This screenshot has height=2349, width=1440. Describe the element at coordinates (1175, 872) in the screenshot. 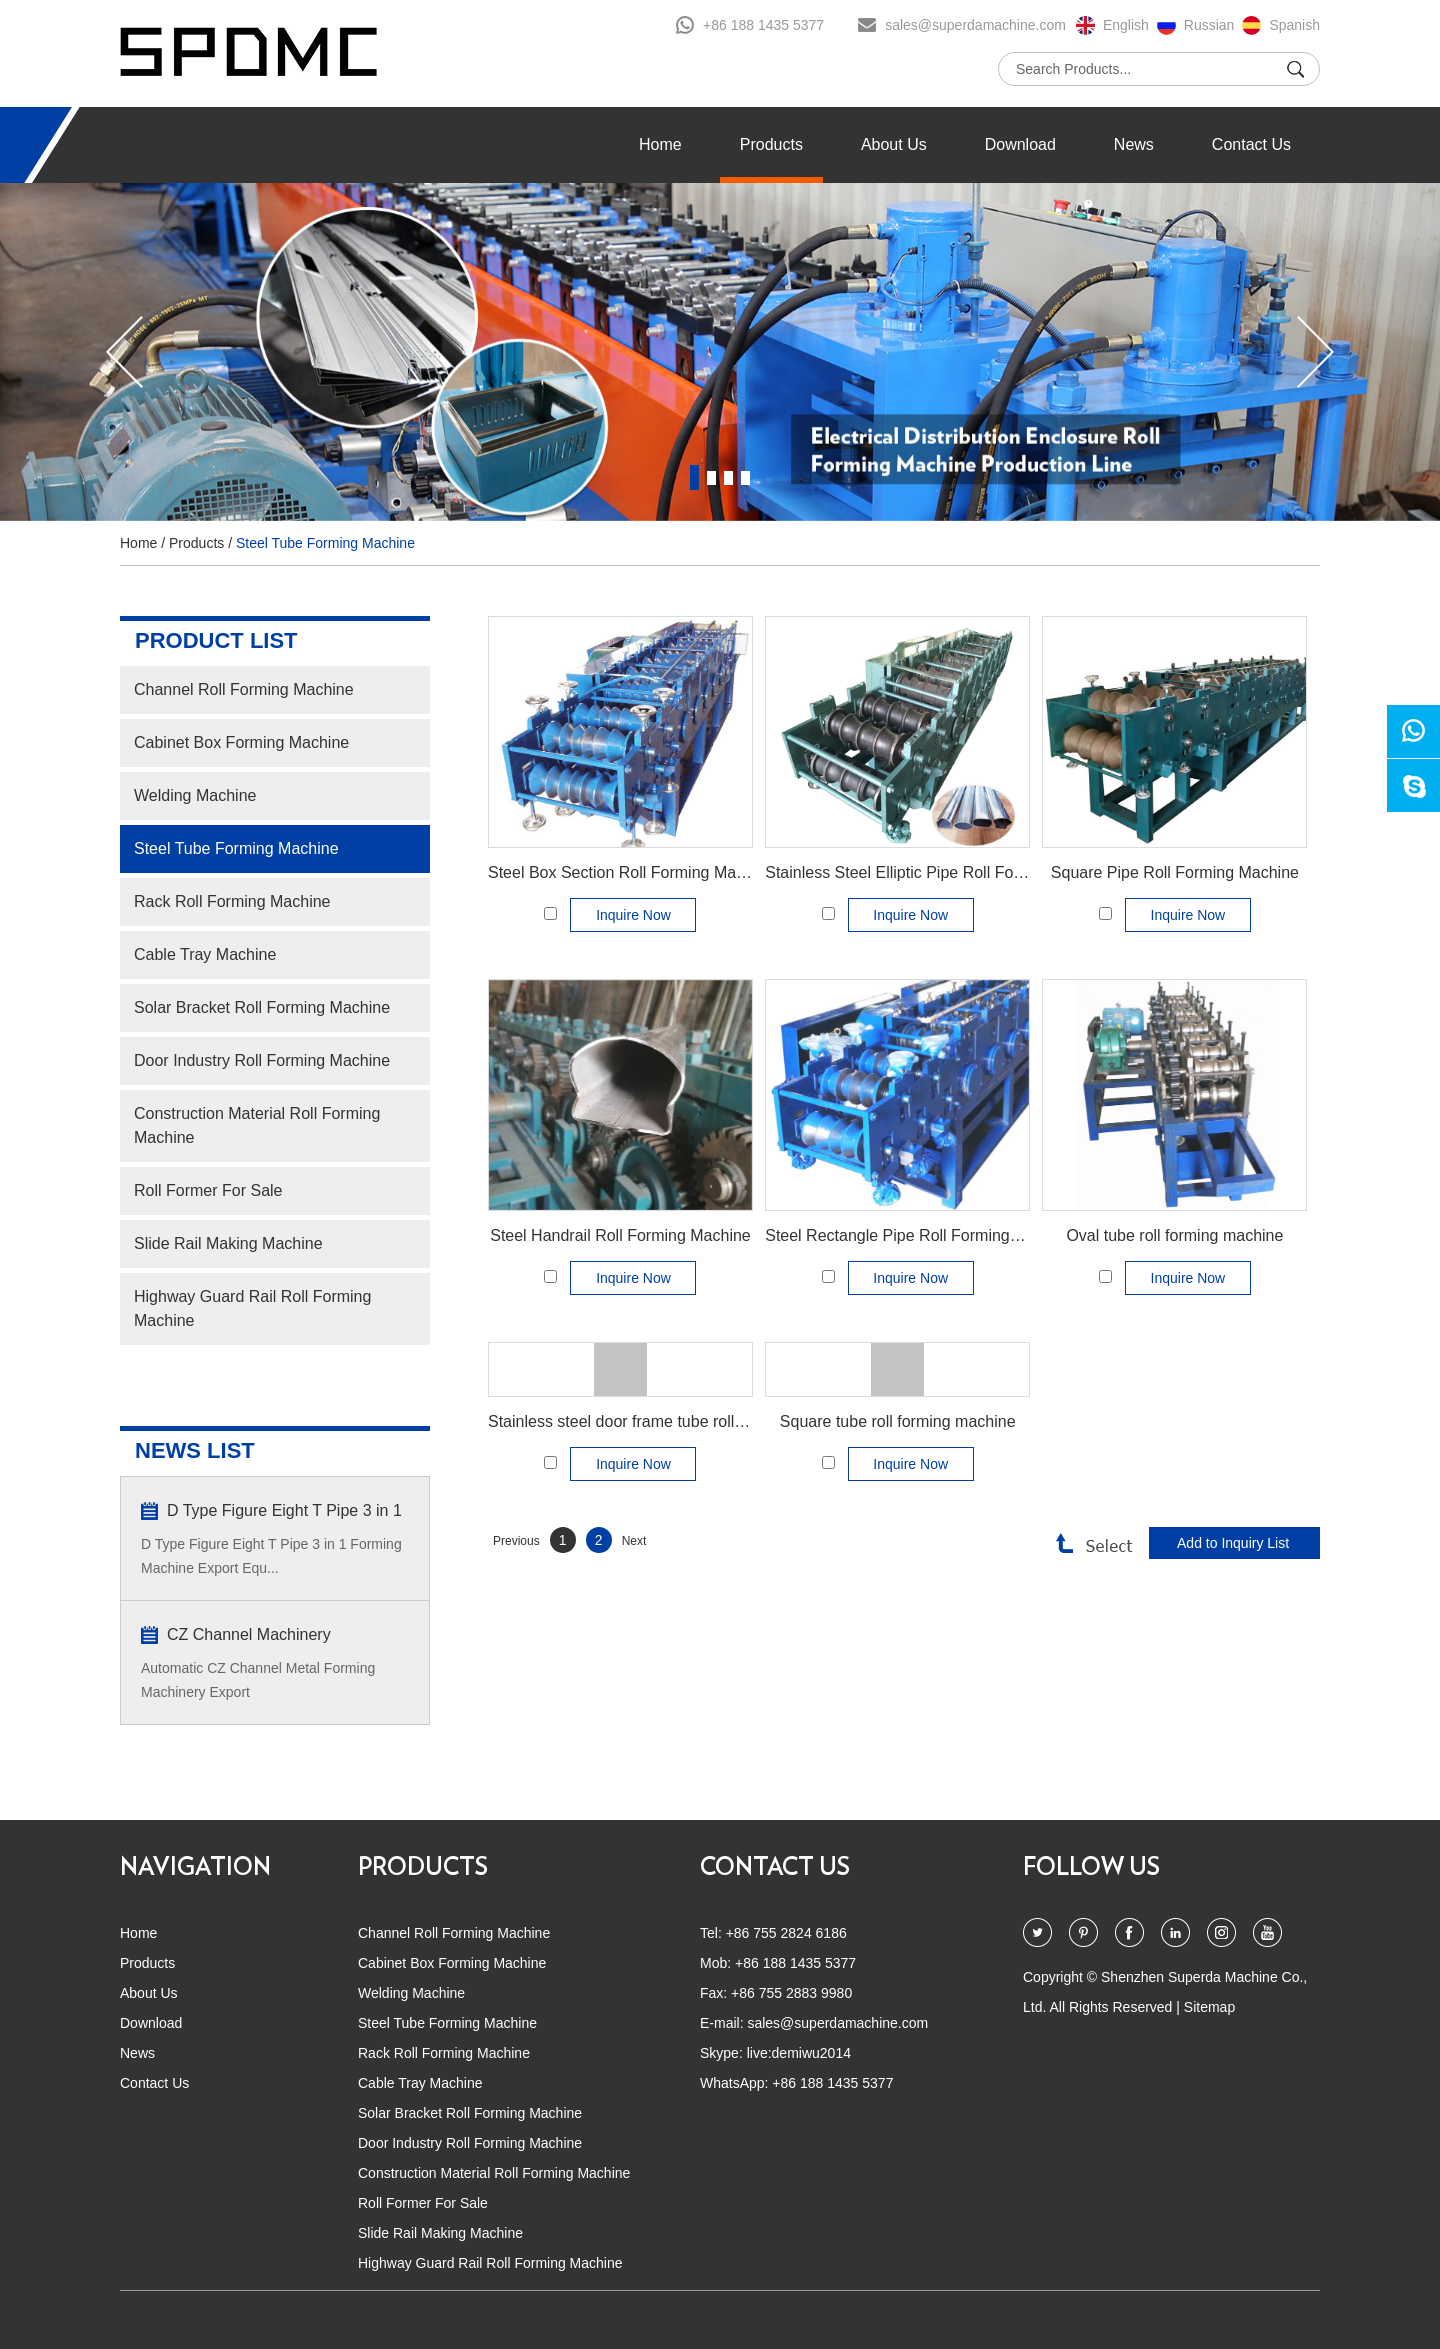

I see `Square Pipe Roll Forming Machine` at that location.